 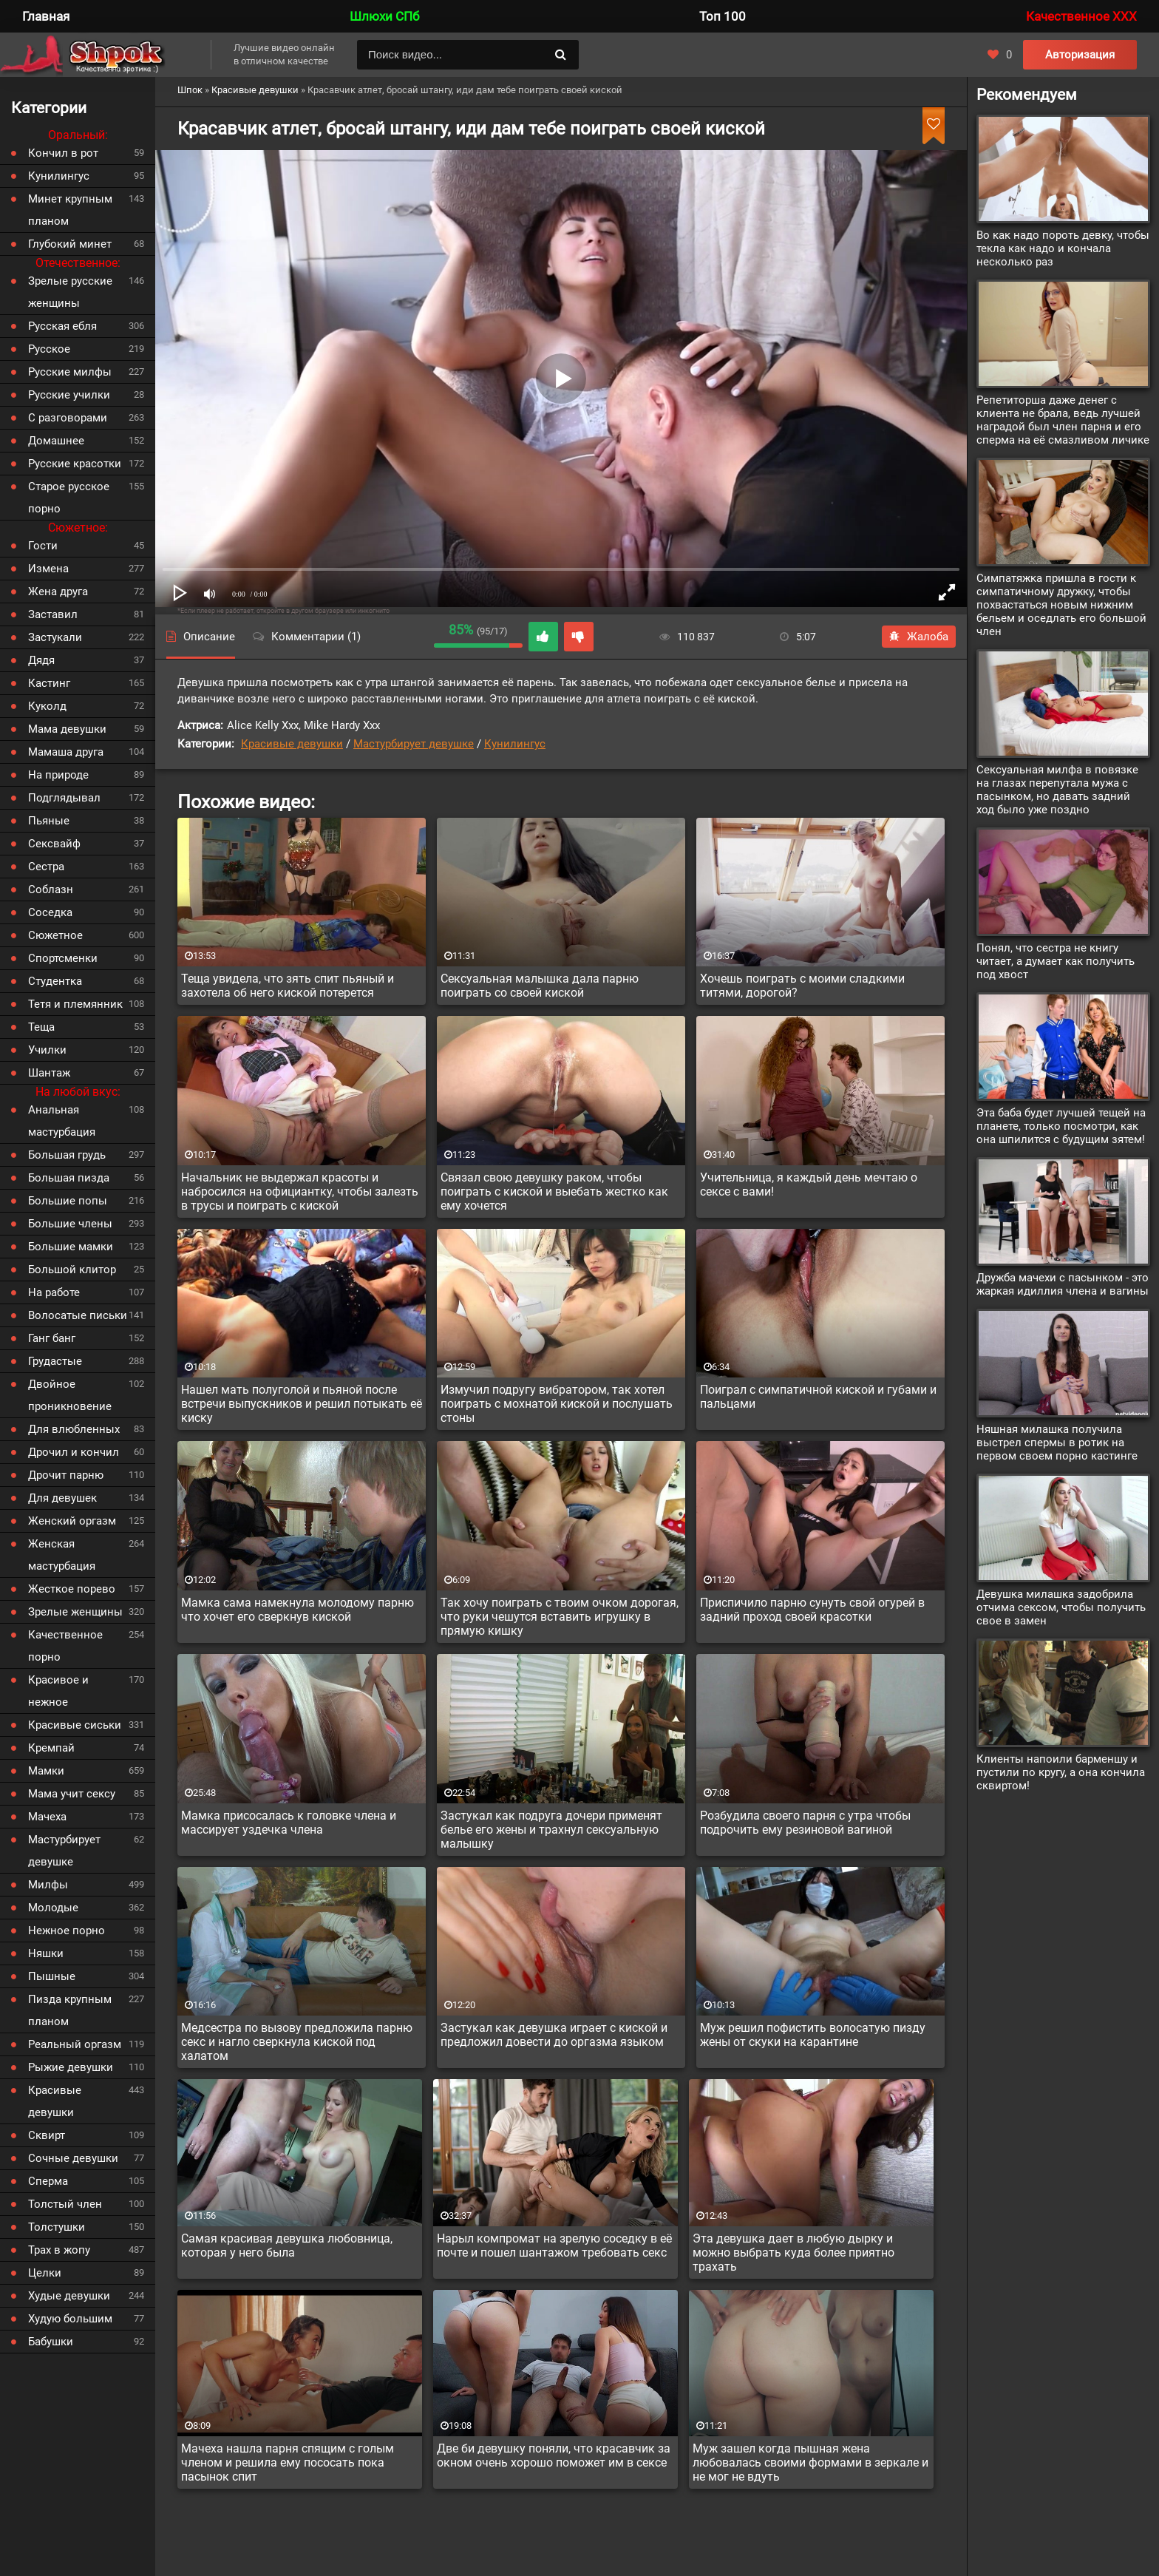 What do you see at coordinates (47, 1816) in the screenshot?
I see `Мачеха` at bounding box center [47, 1816].